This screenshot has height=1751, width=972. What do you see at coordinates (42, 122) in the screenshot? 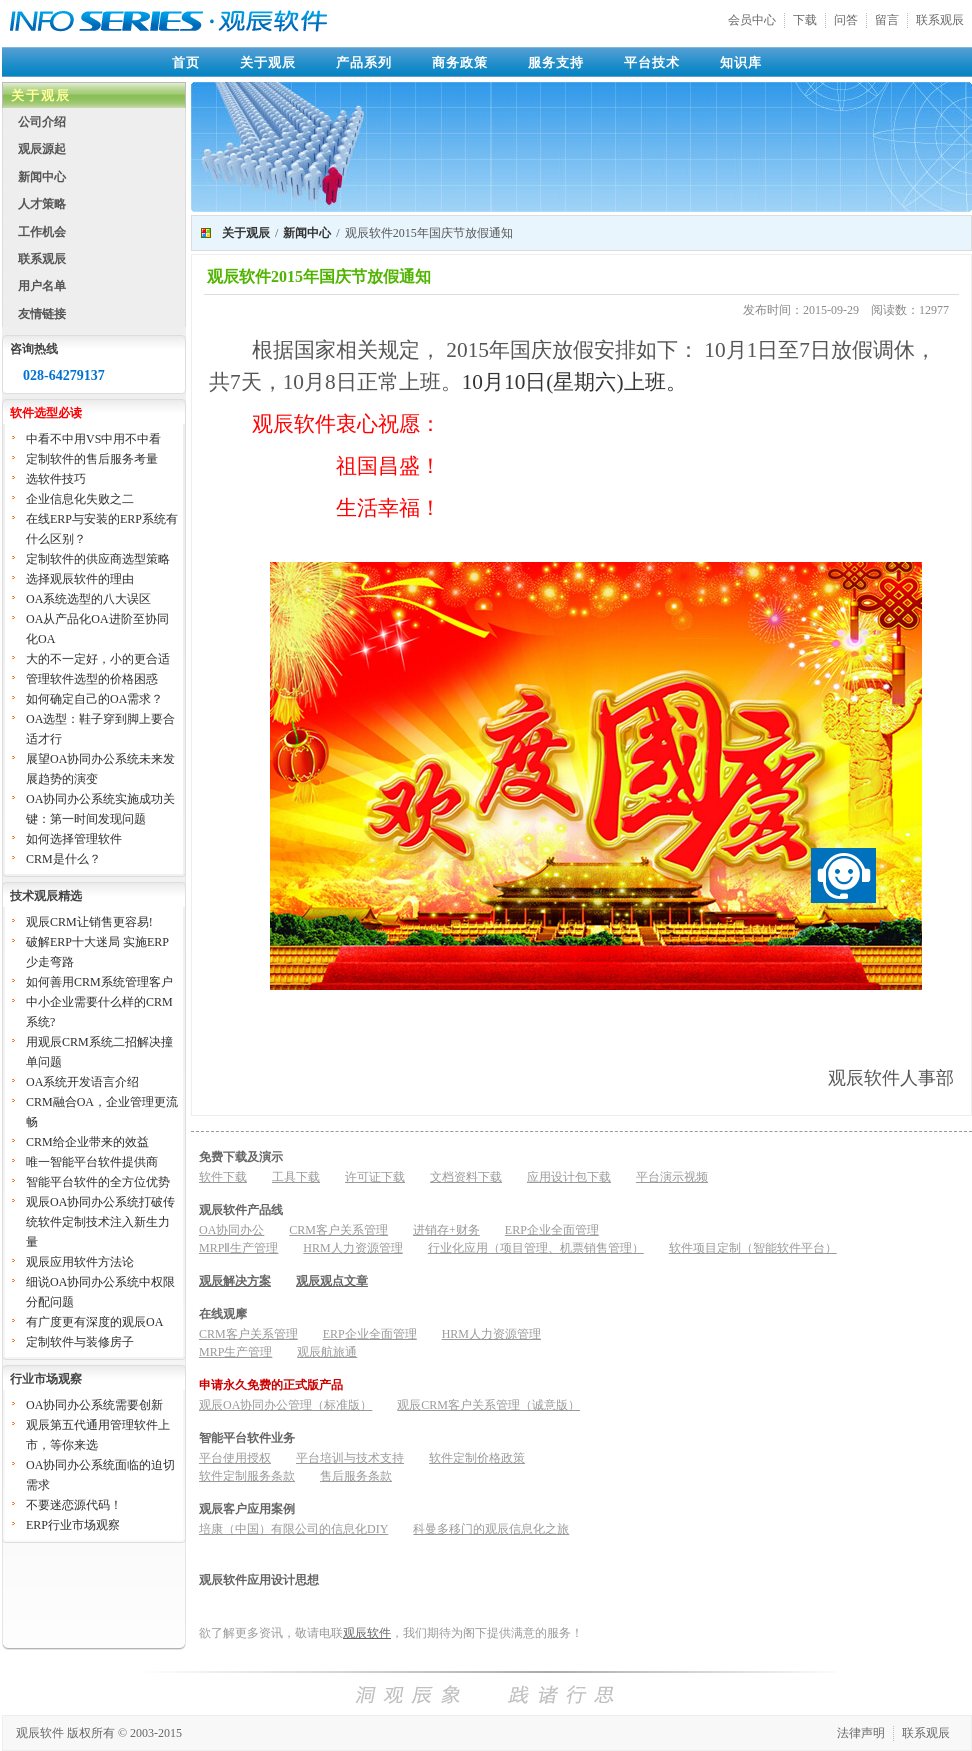
I see `公司介绍` at bounding box center [42, 122].